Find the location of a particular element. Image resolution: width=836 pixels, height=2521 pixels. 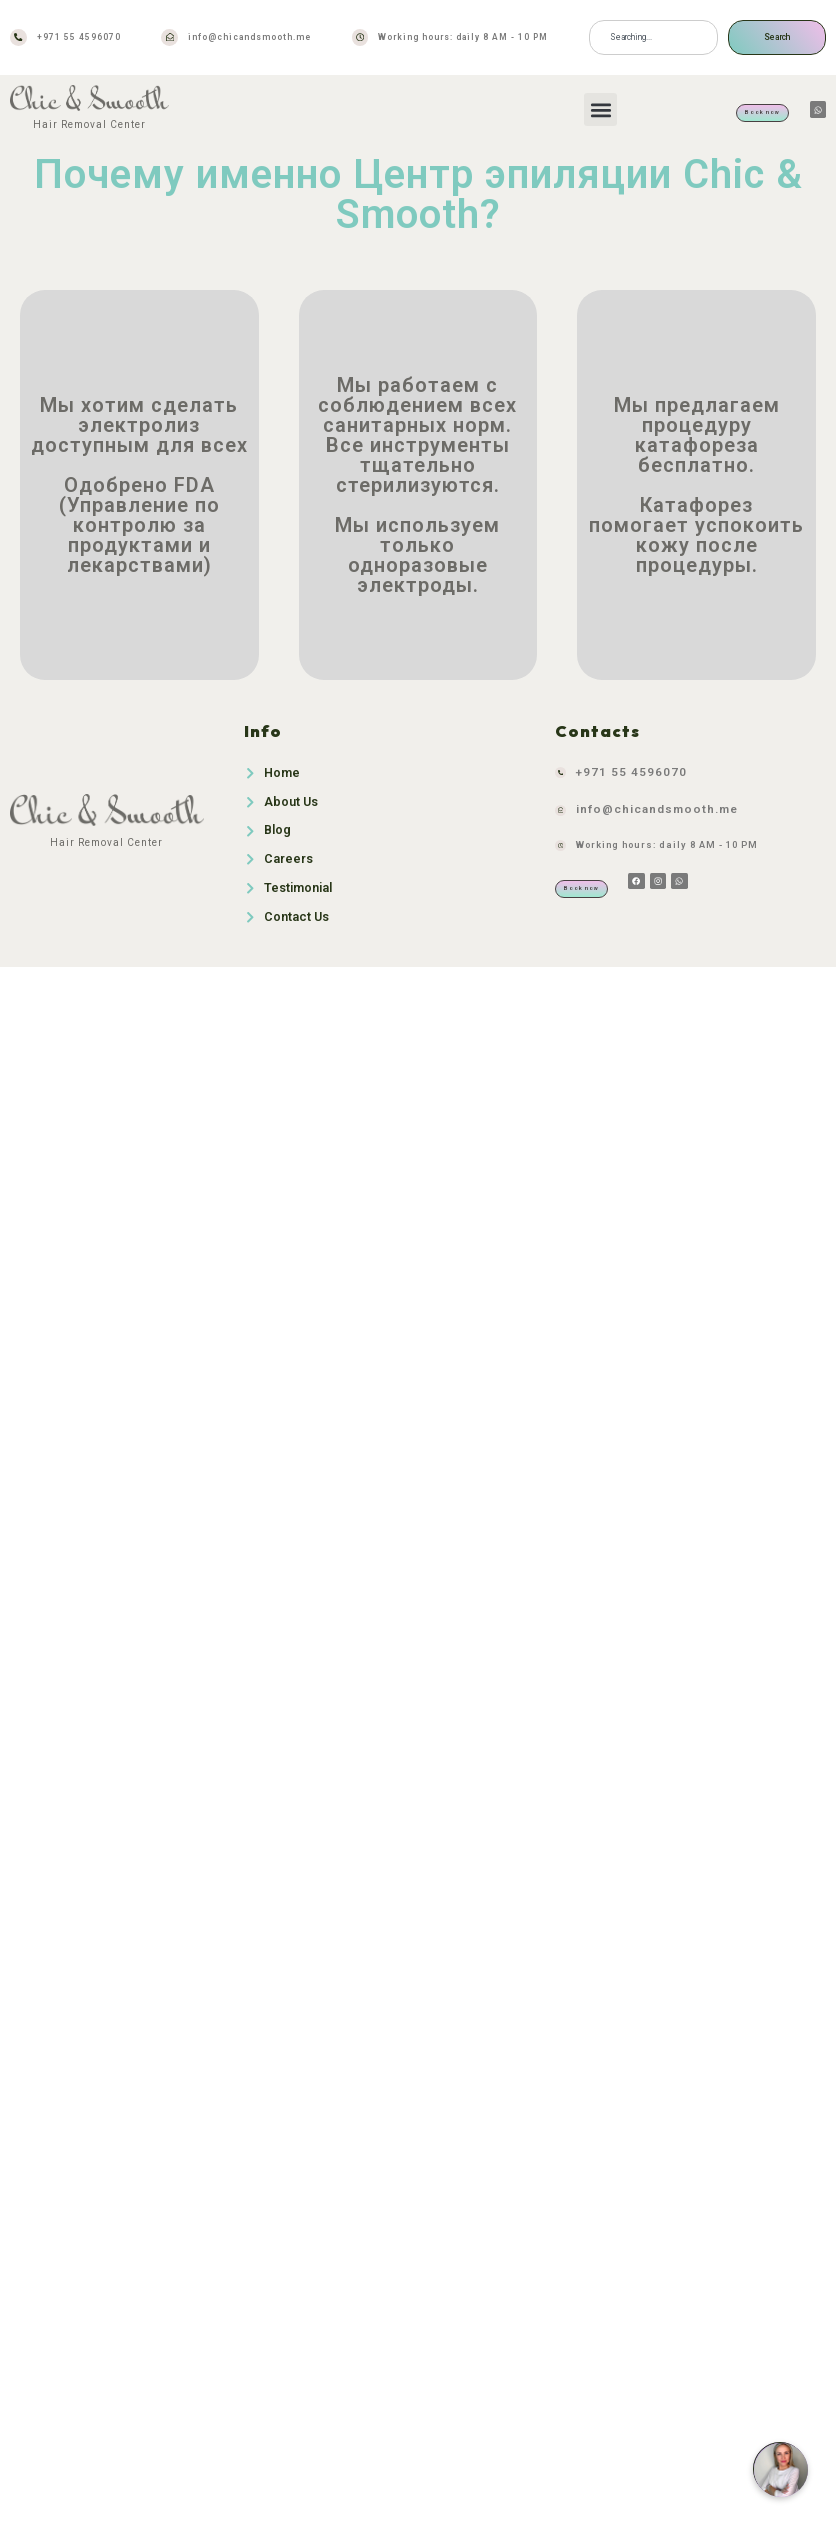

[combobox] is located at coordinates (653, 37).